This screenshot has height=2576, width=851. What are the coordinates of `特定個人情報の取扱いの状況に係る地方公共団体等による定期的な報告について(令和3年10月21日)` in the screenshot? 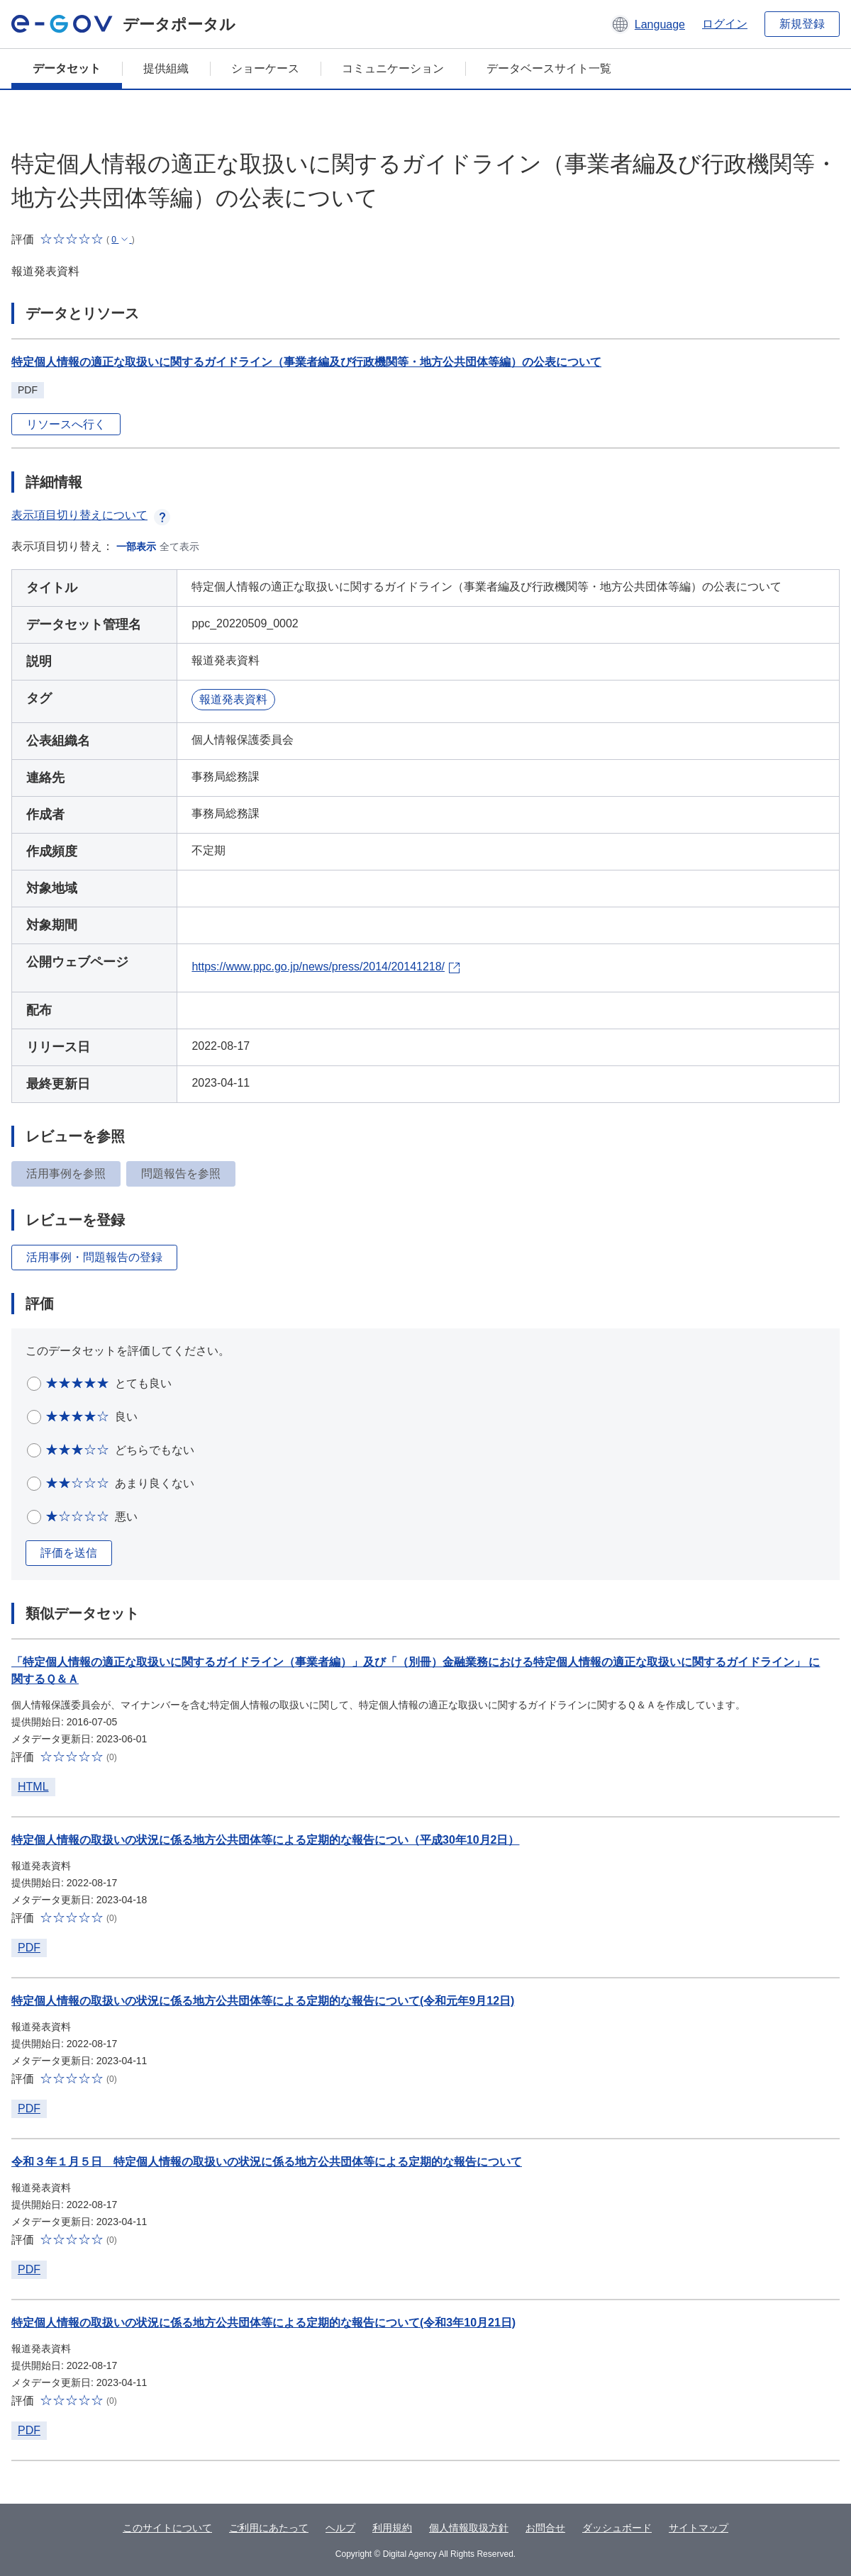 It's located at (263, 2323).